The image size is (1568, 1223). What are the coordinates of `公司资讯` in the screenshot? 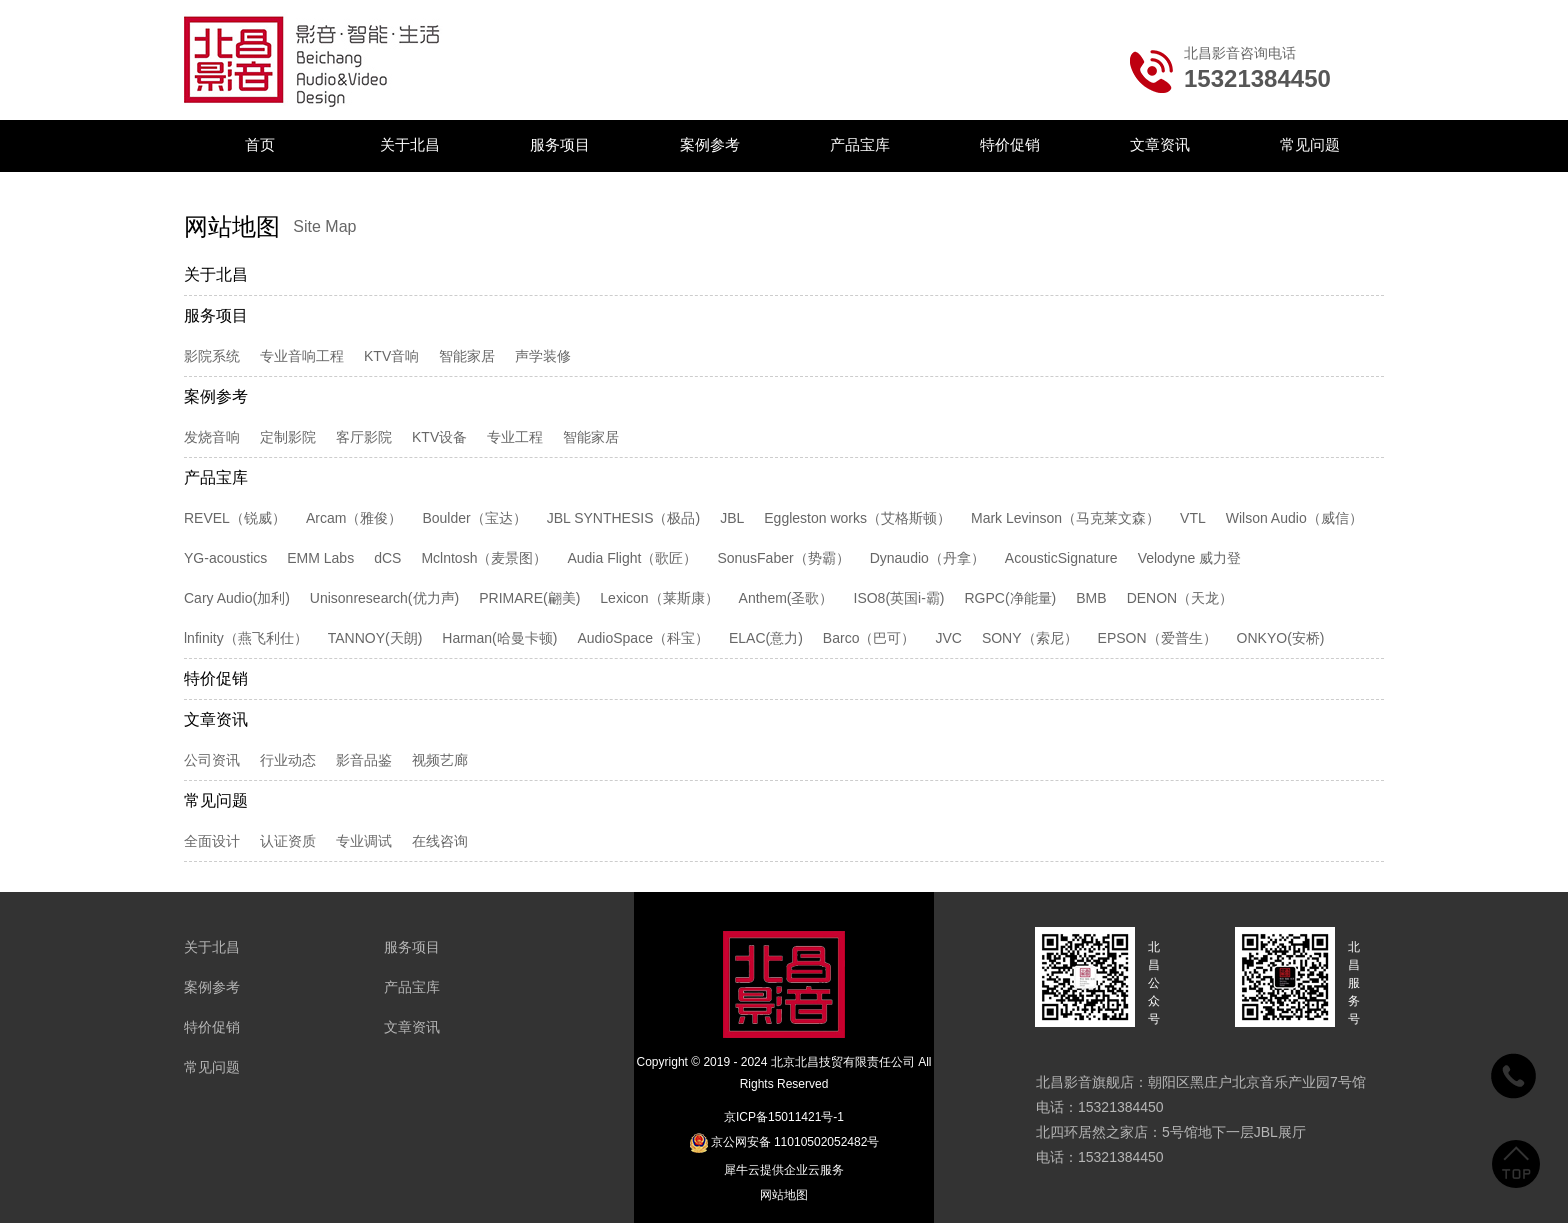 It's located at (212, 760).